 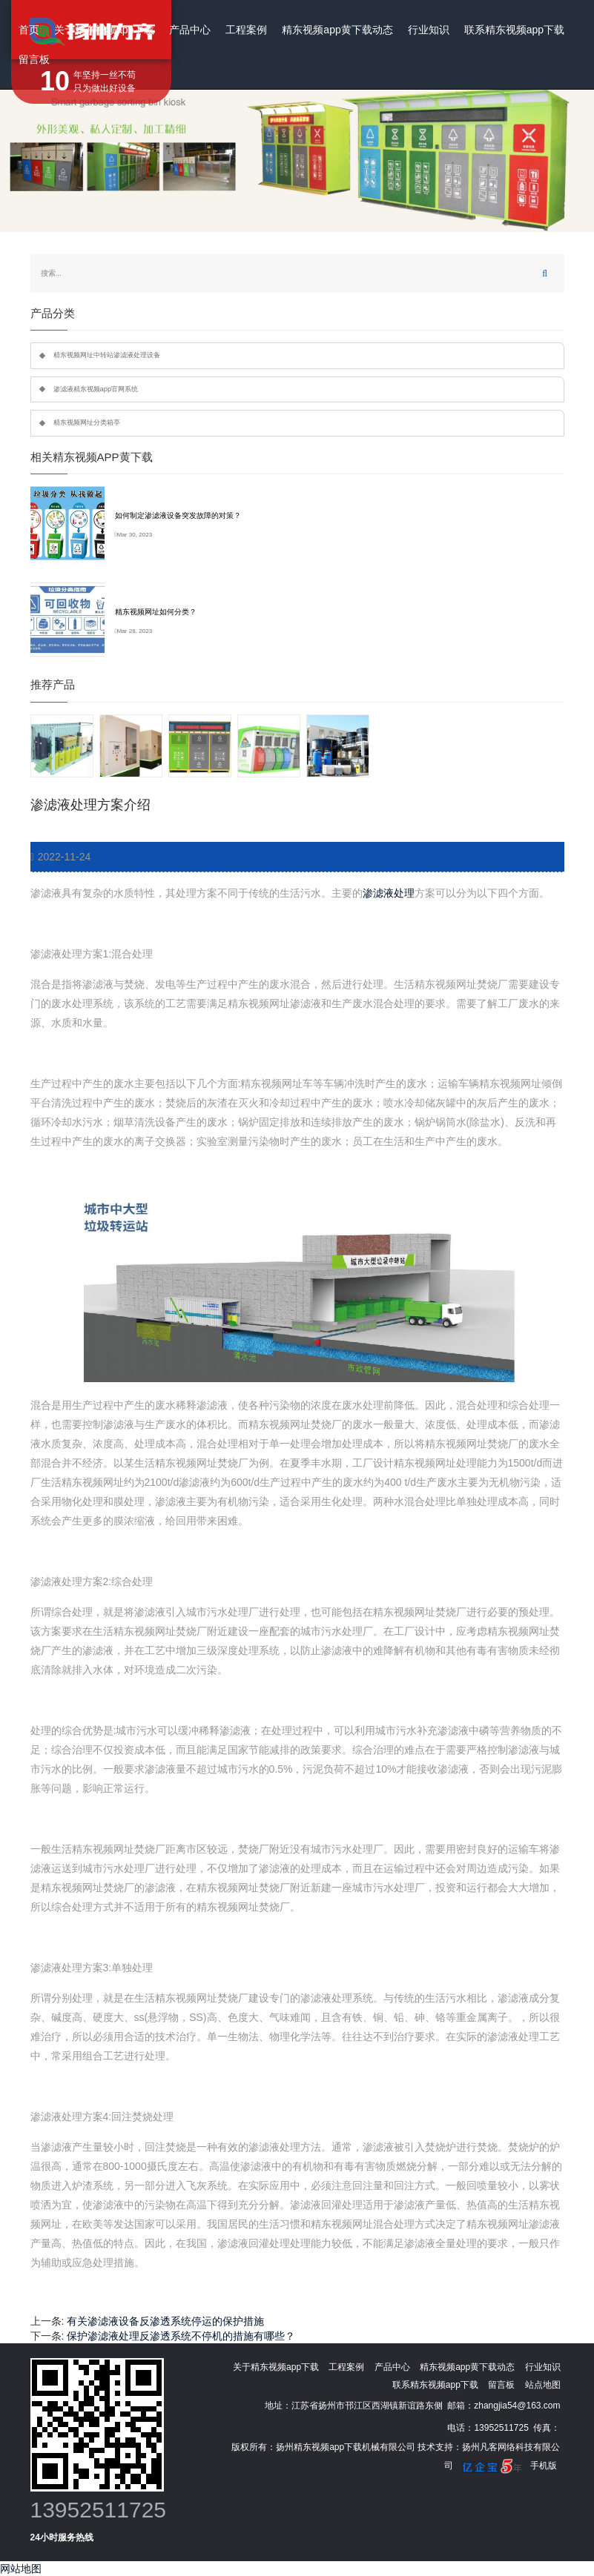 I want to click on 如何制定渗滤液设备突发故障的对策？, so click(x=178, y=515).